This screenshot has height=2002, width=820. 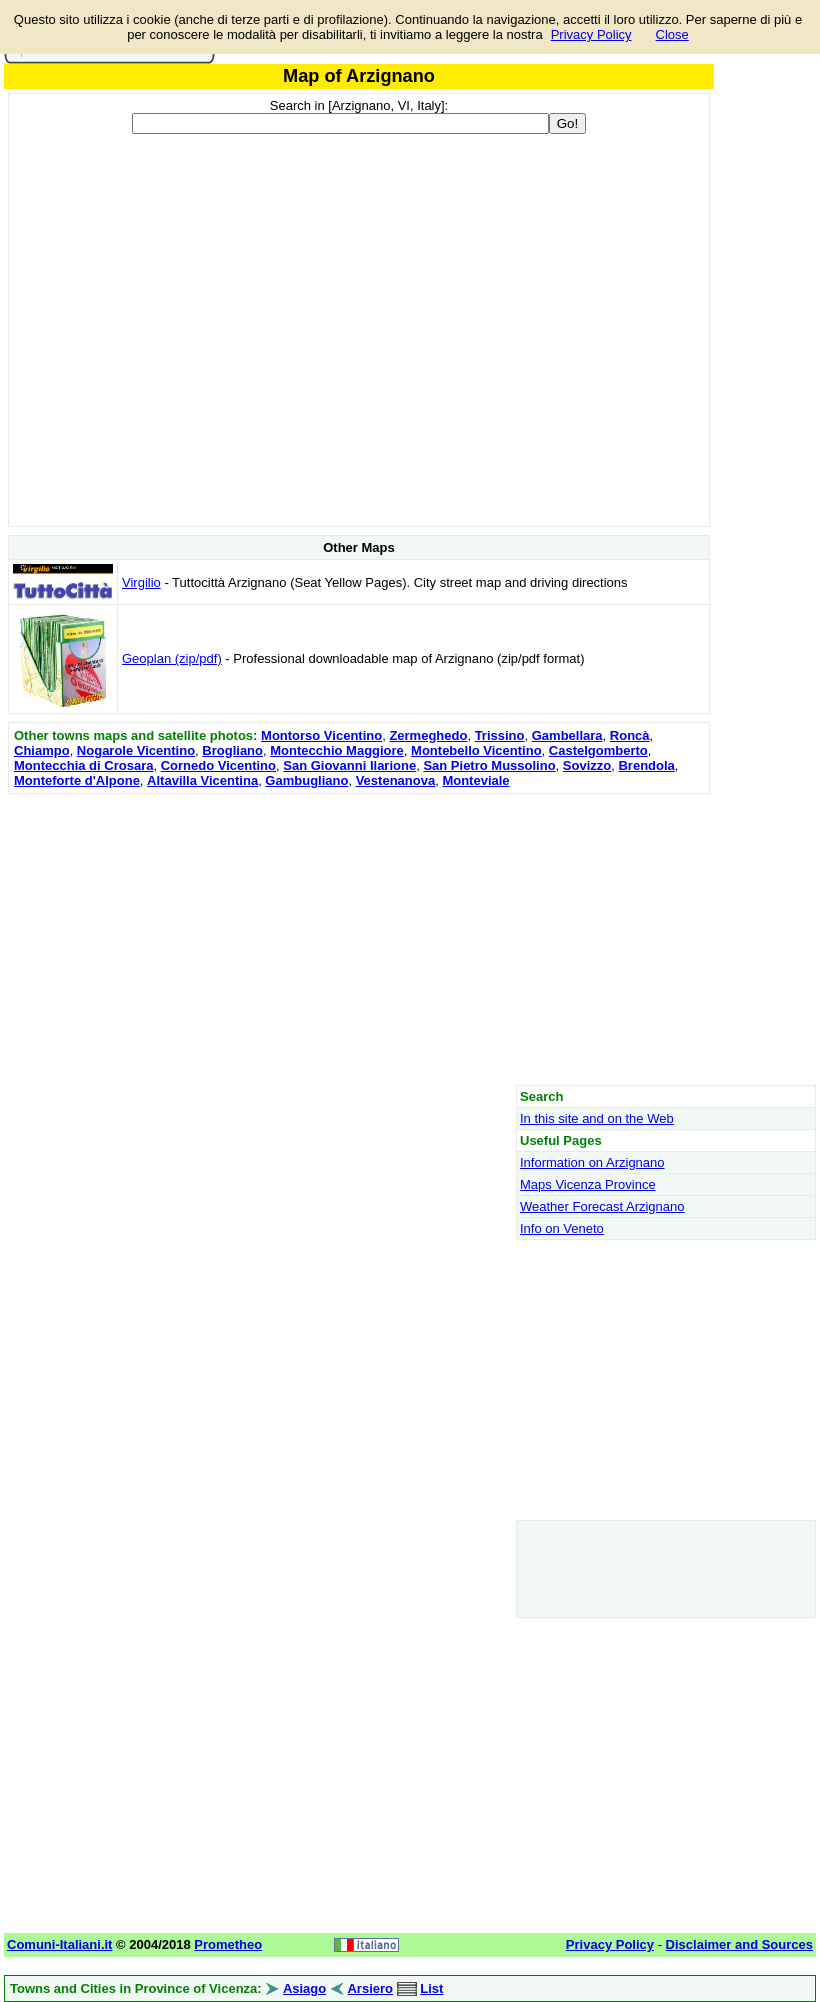 What do you see at coordinates (587, 765) in the screenshot?
I see `Sovizzo` at bounding box center [587, 765].